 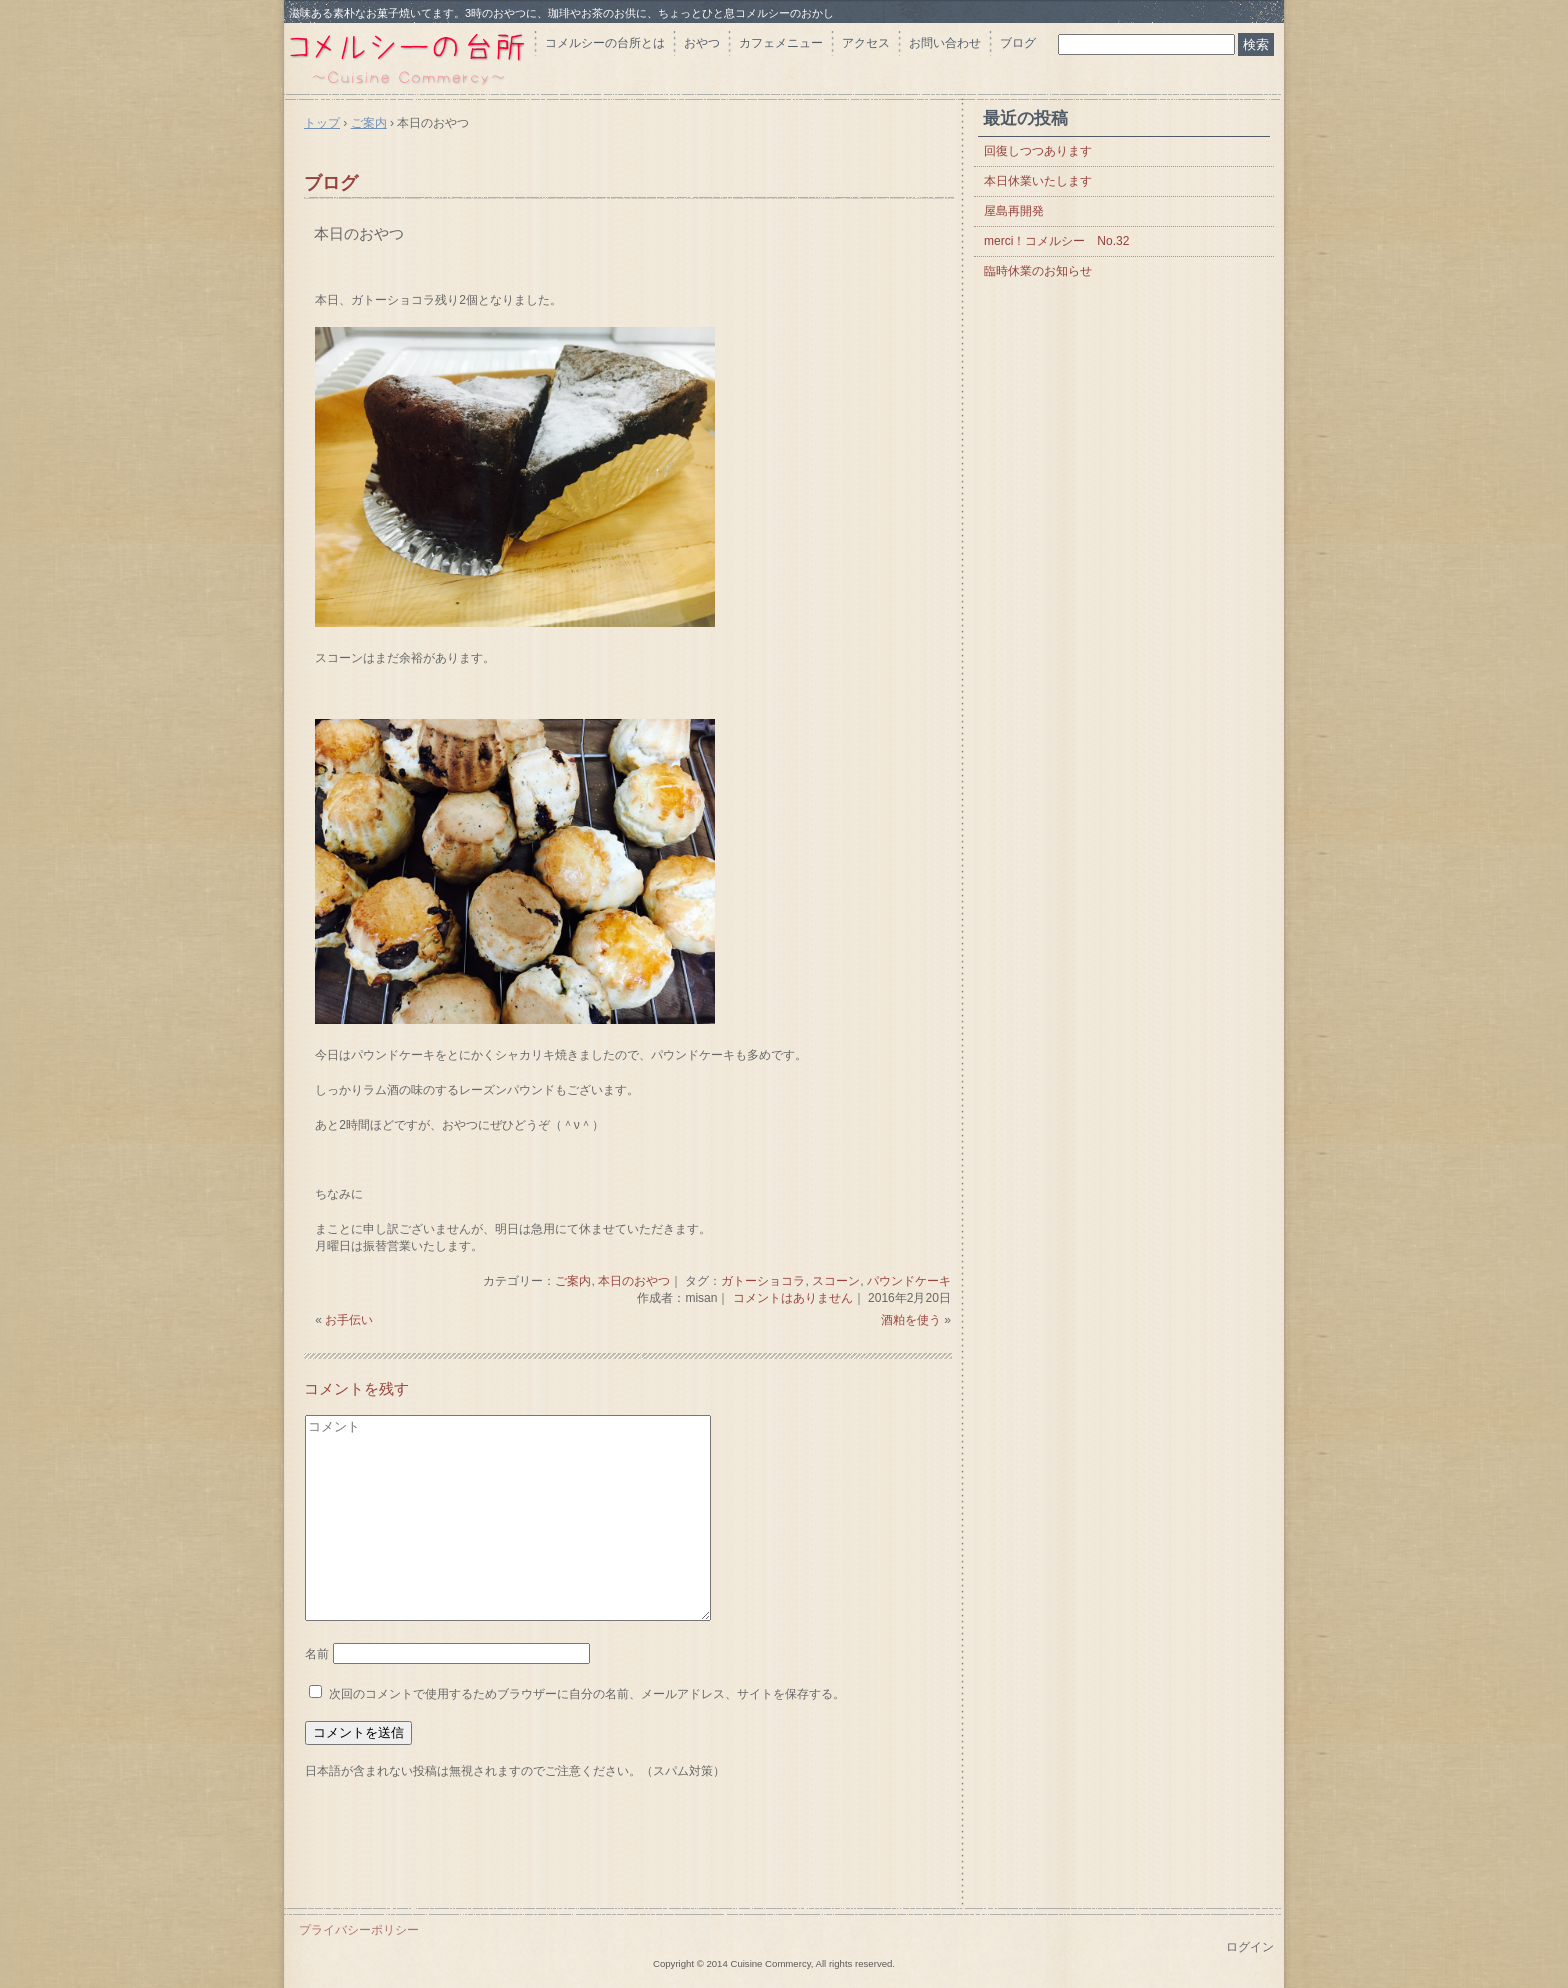 I want to click on 屋島再開発, so click(x=1014, y=211).